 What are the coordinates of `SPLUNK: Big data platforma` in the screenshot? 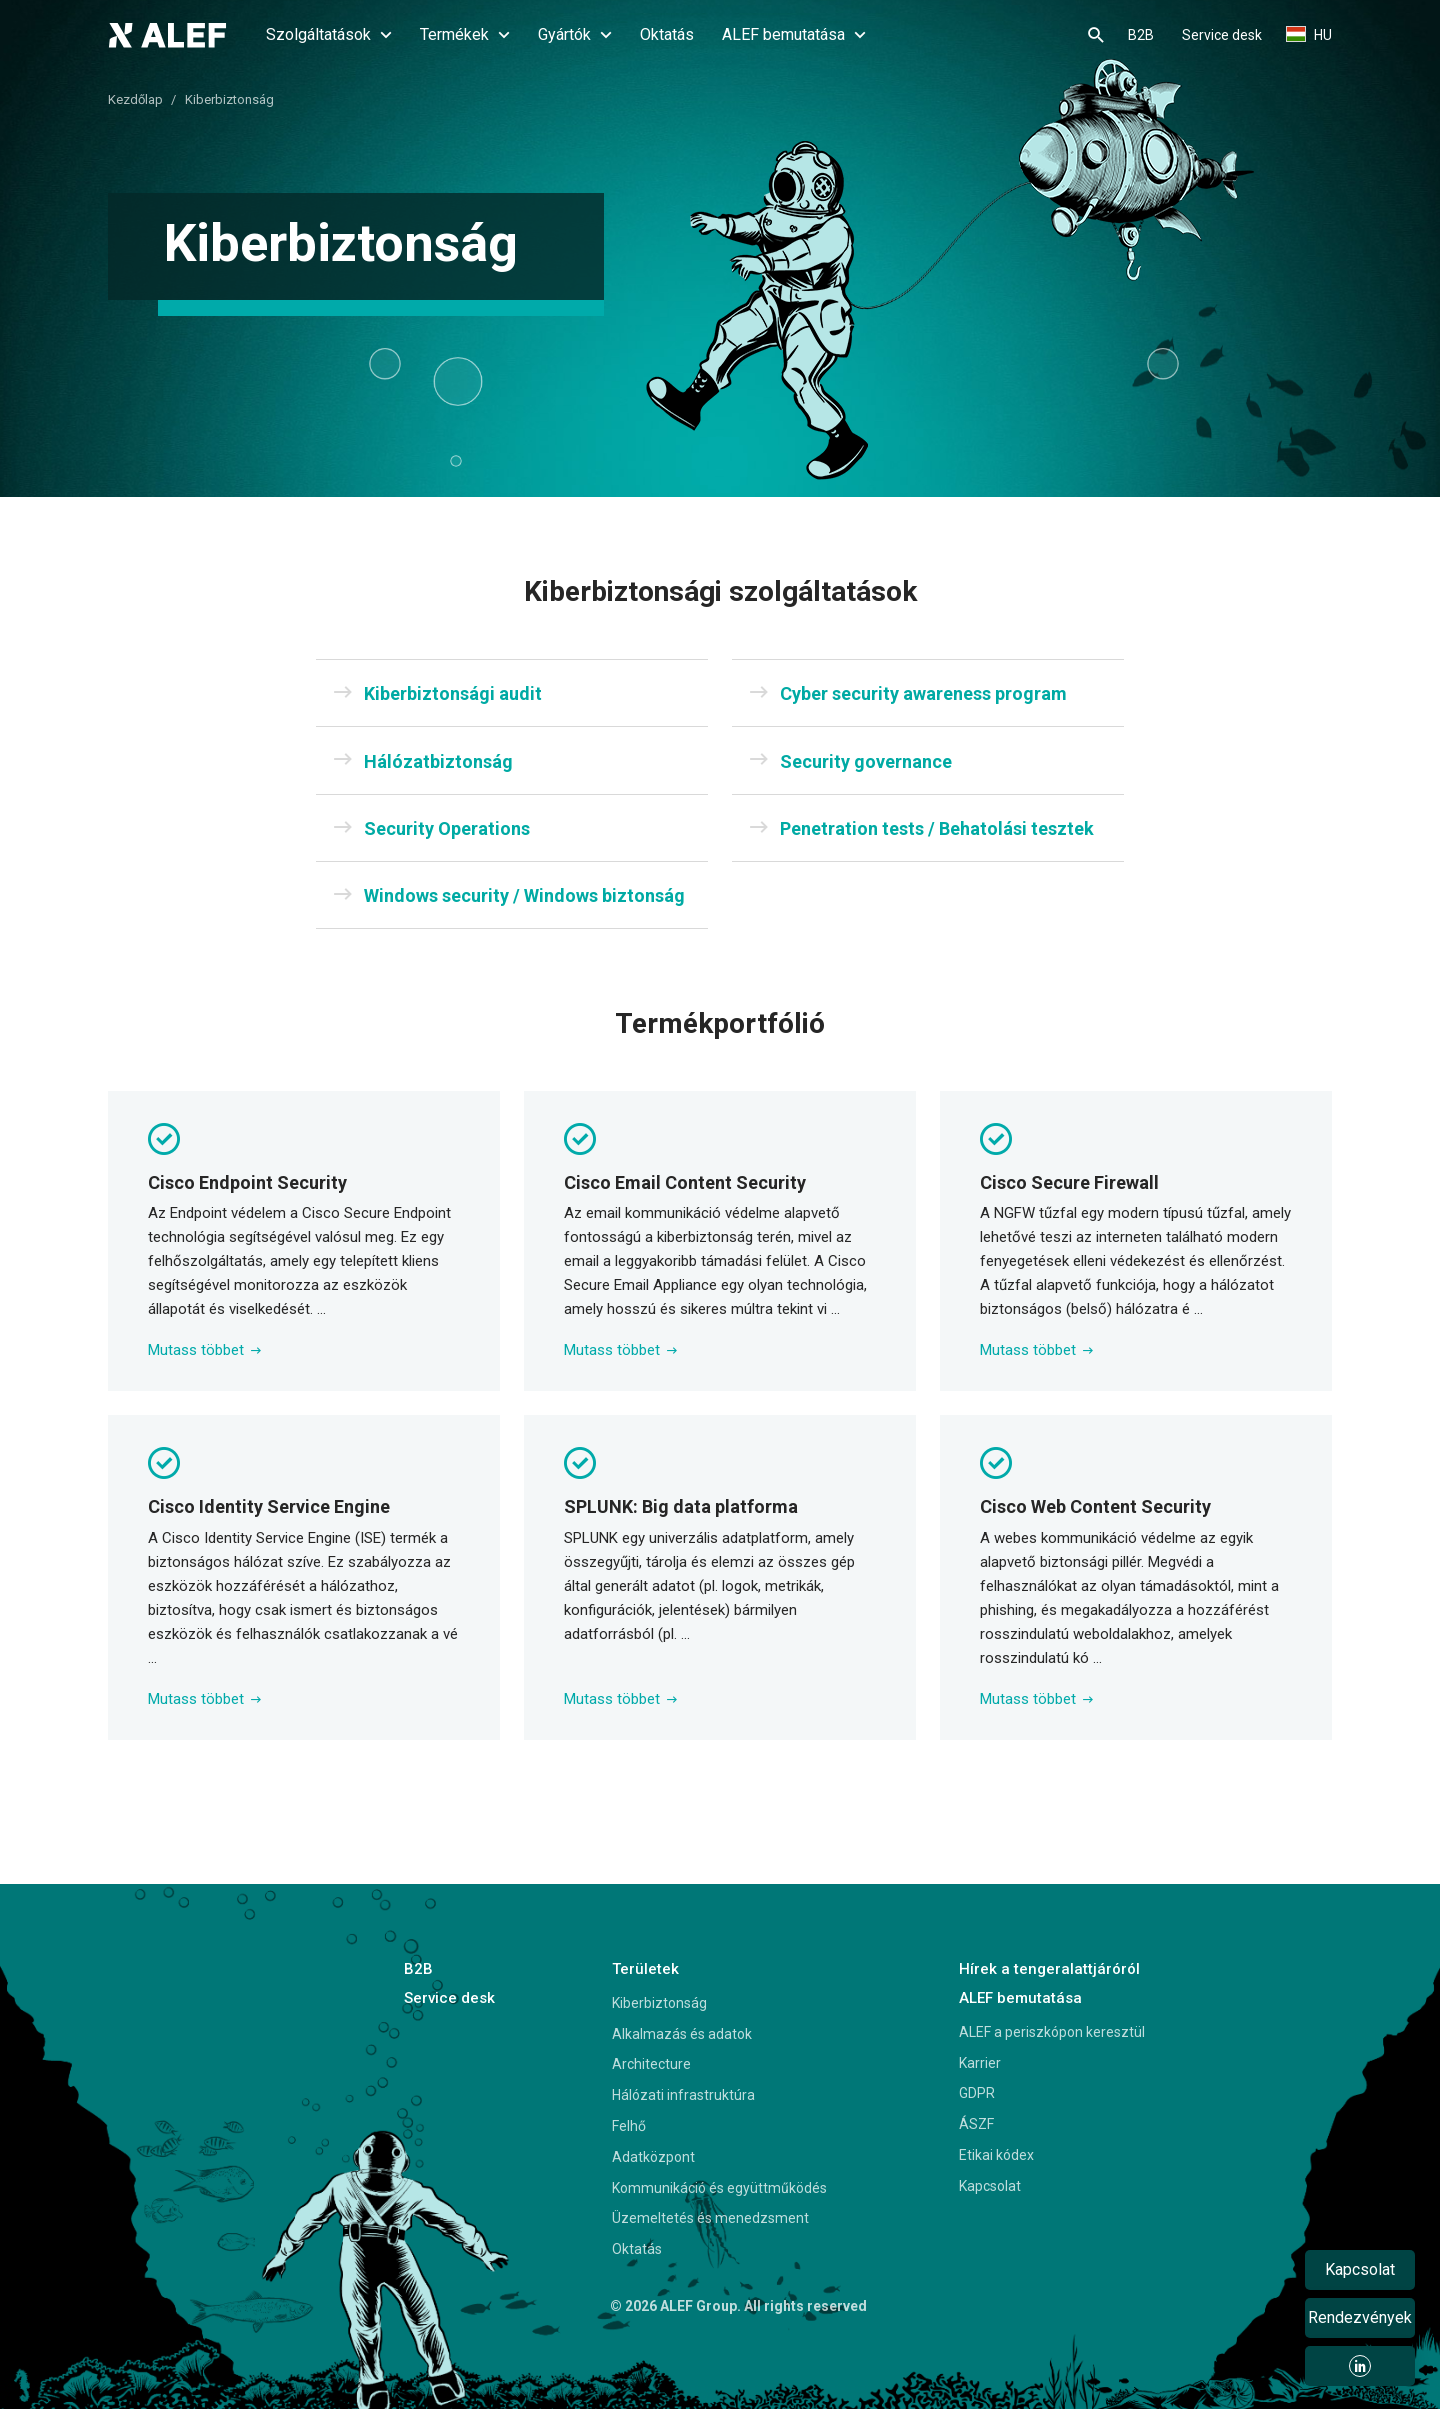 It's located at (681, 1506).